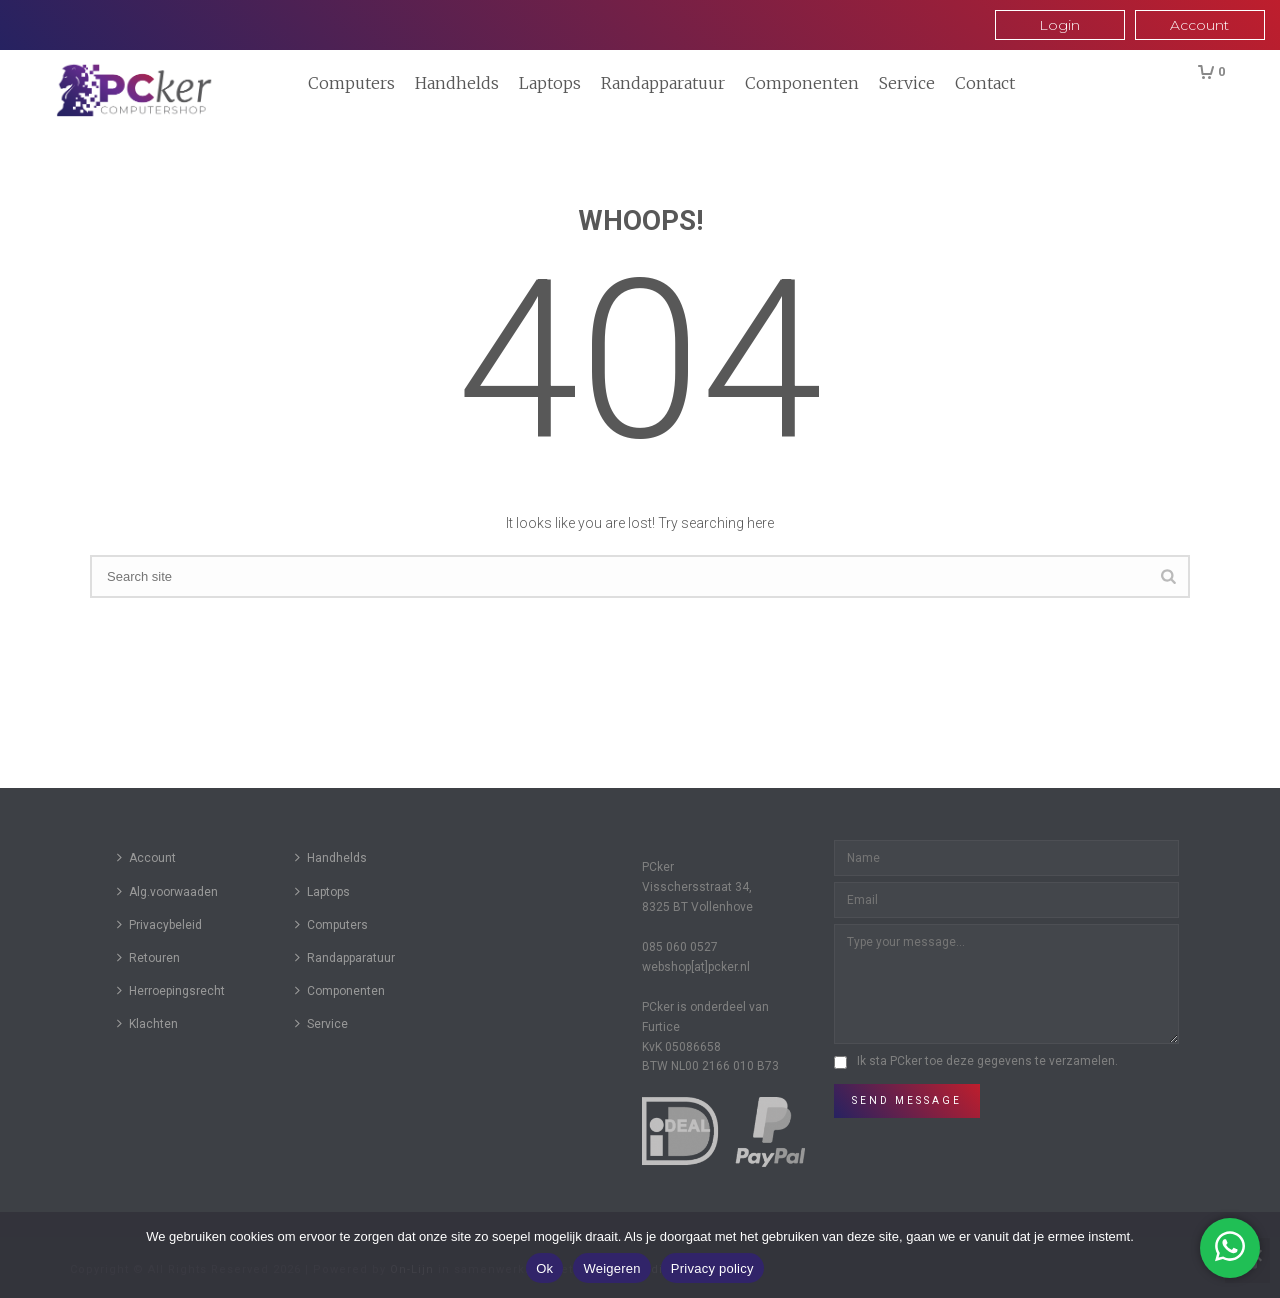 The width and height of the screenshot is (1280, 1298). I want to click on Login [button], so click(1059, 25).